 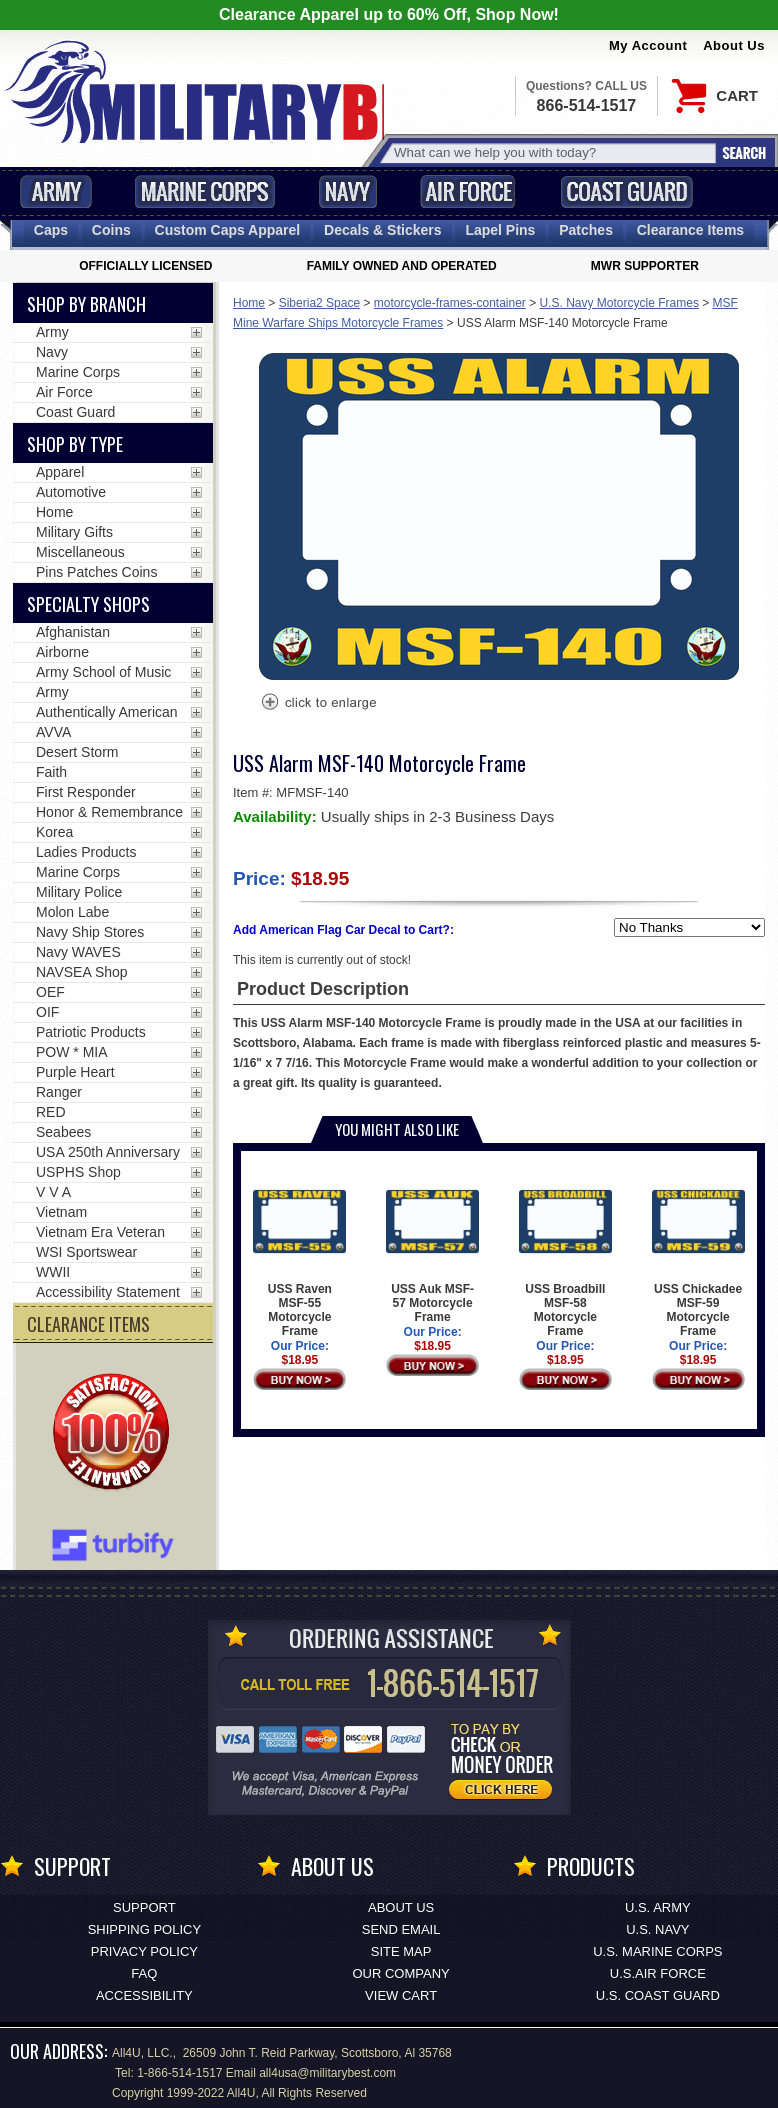 I want to click on V V A, so click(x=53, y=1192).